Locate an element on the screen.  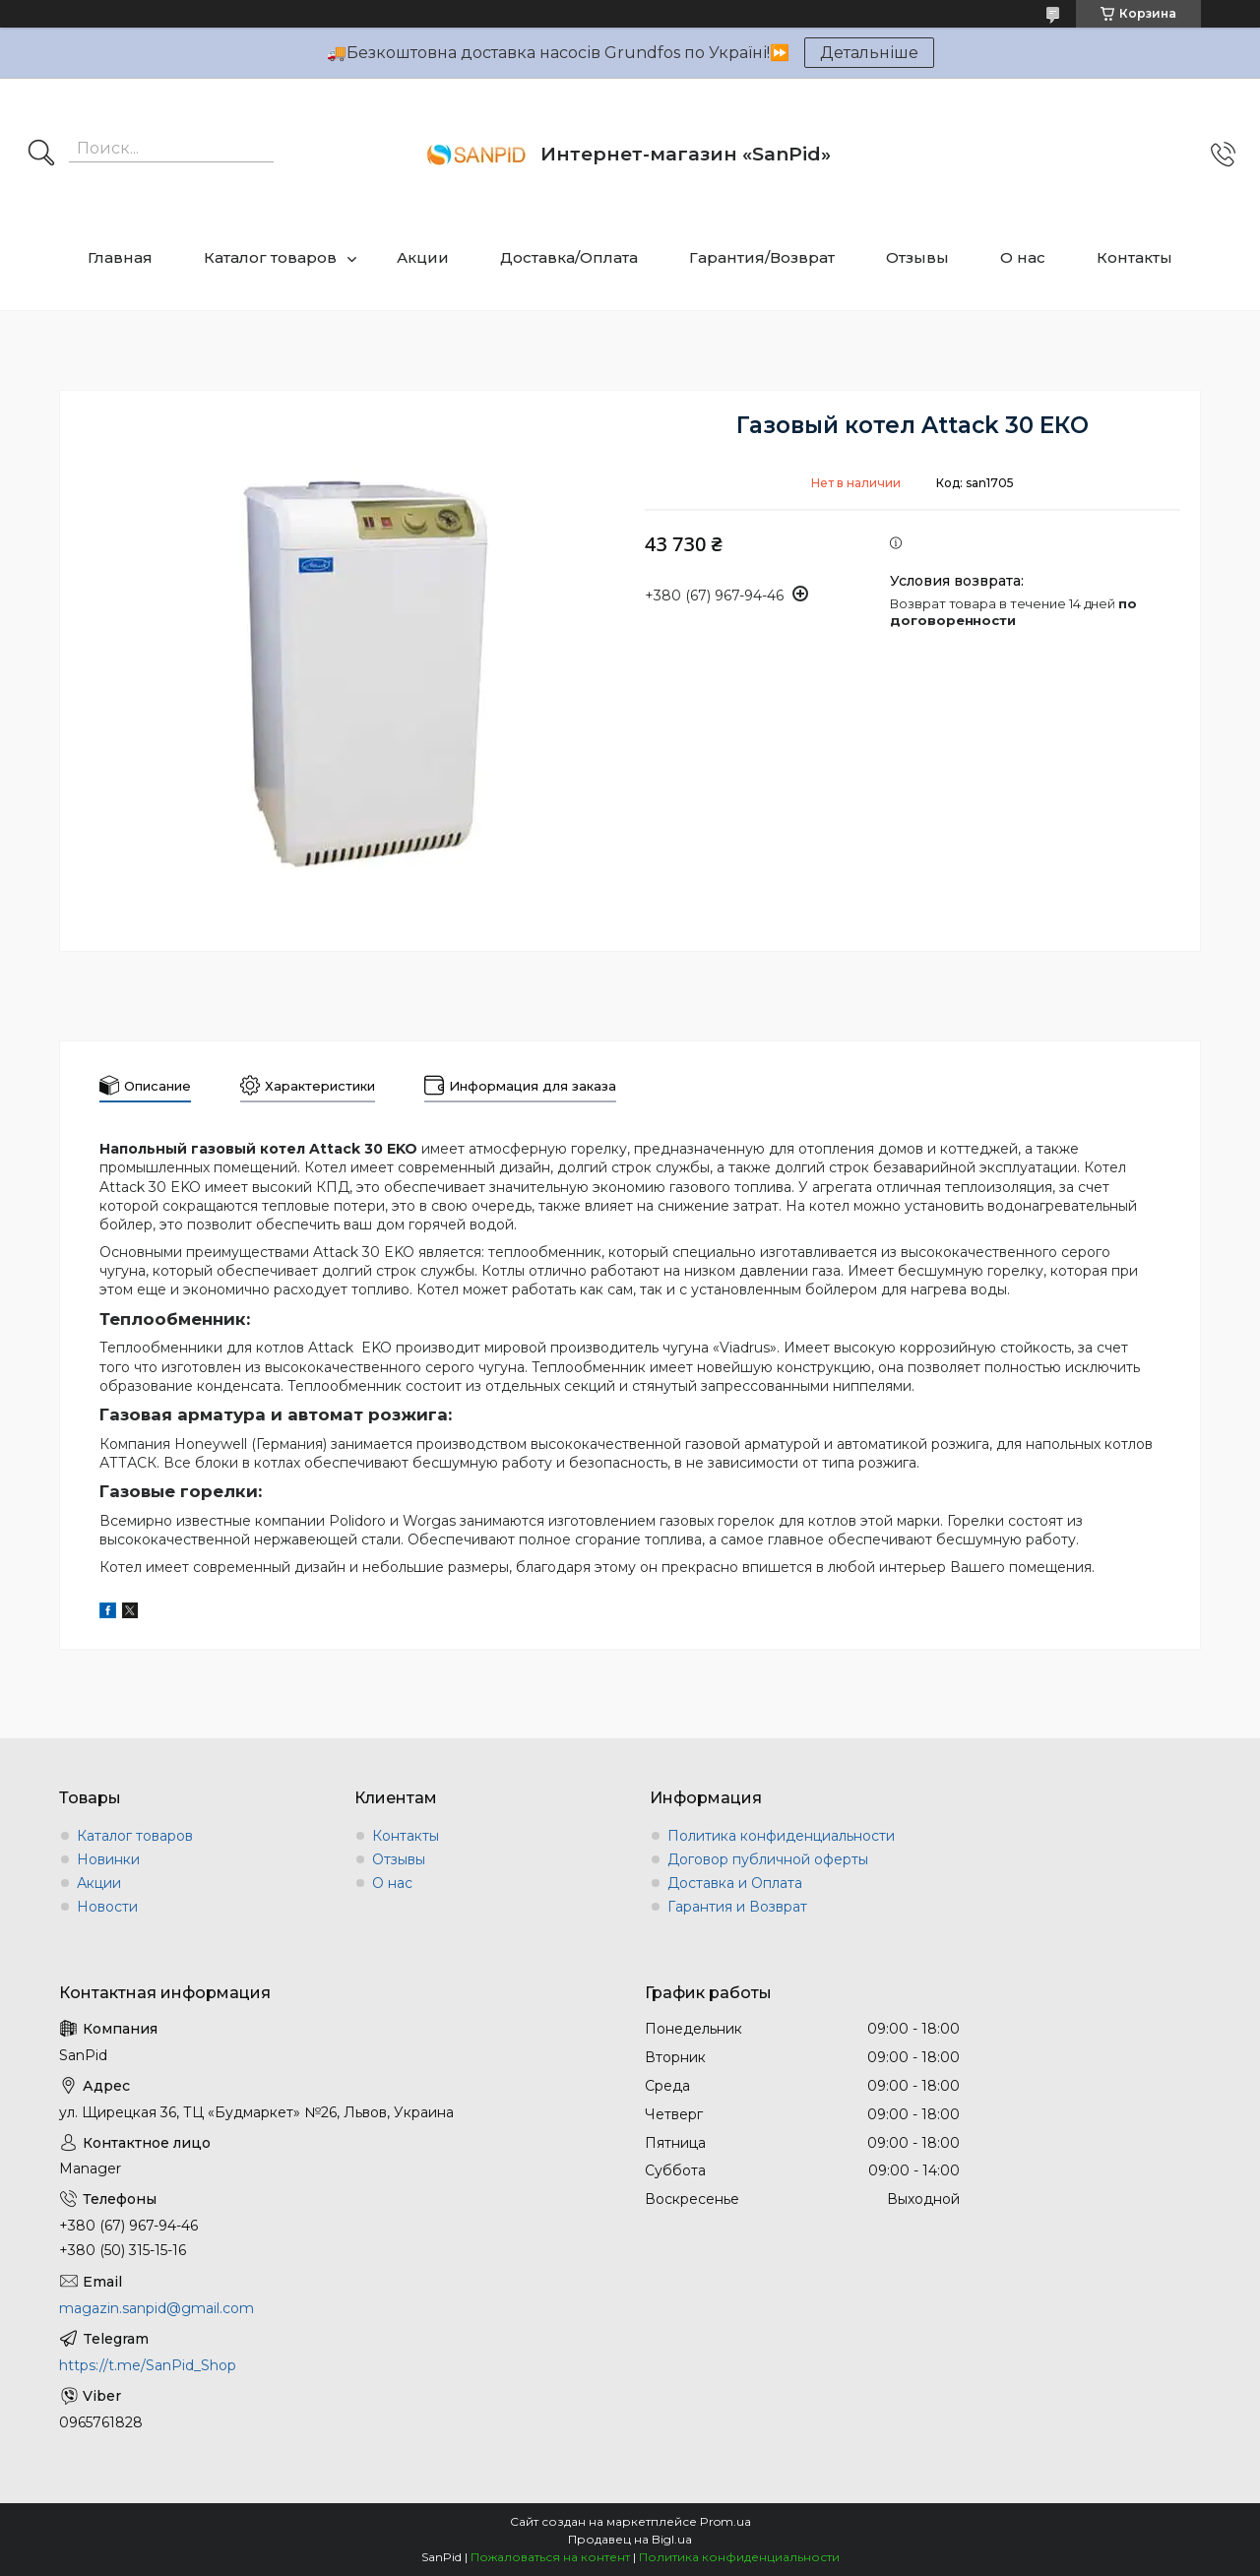
Доставка/Оплата is located at coordinates (569, 257).